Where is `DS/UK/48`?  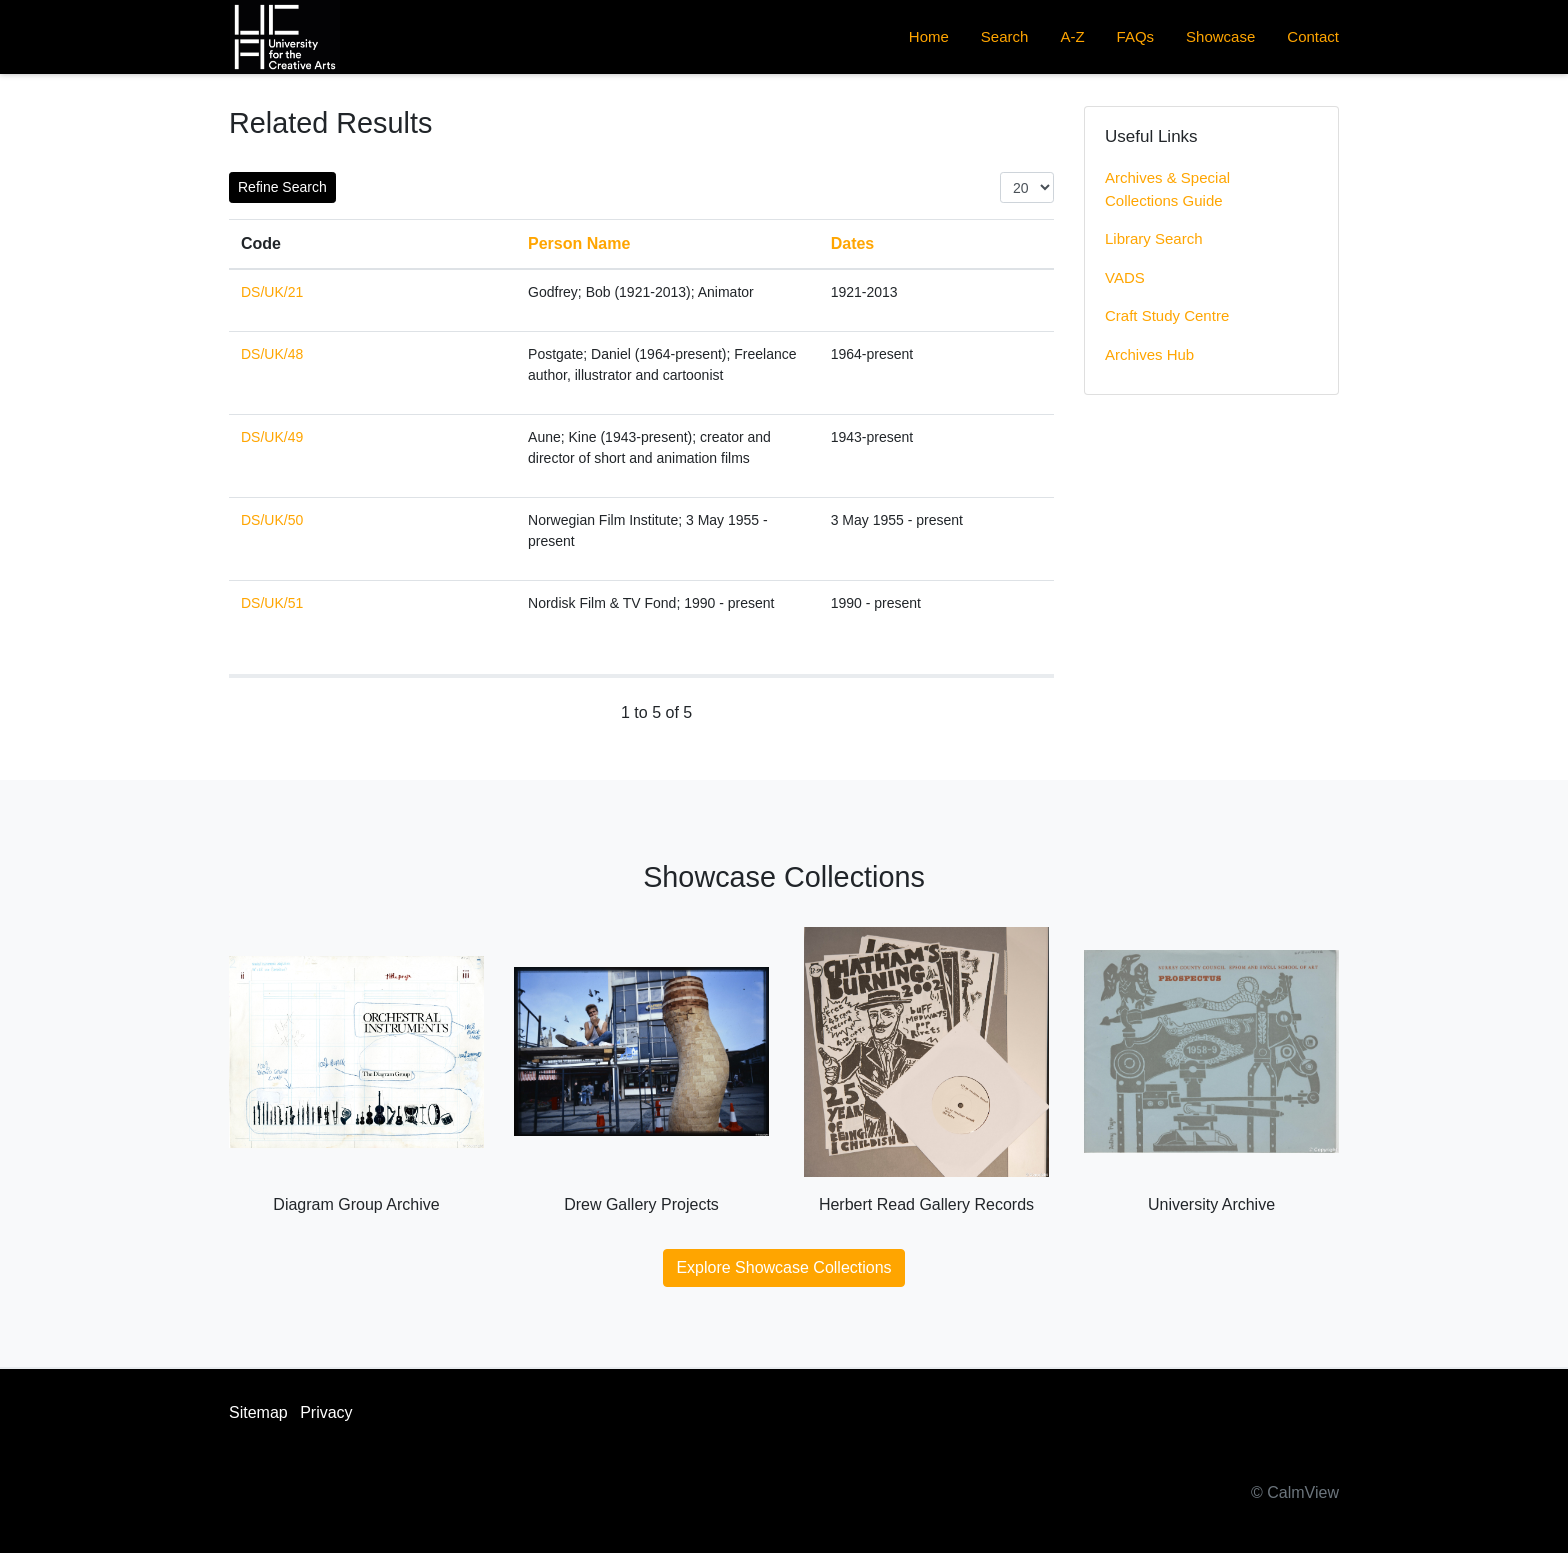
DS/UK/48 is located at coordinates (272, 354).